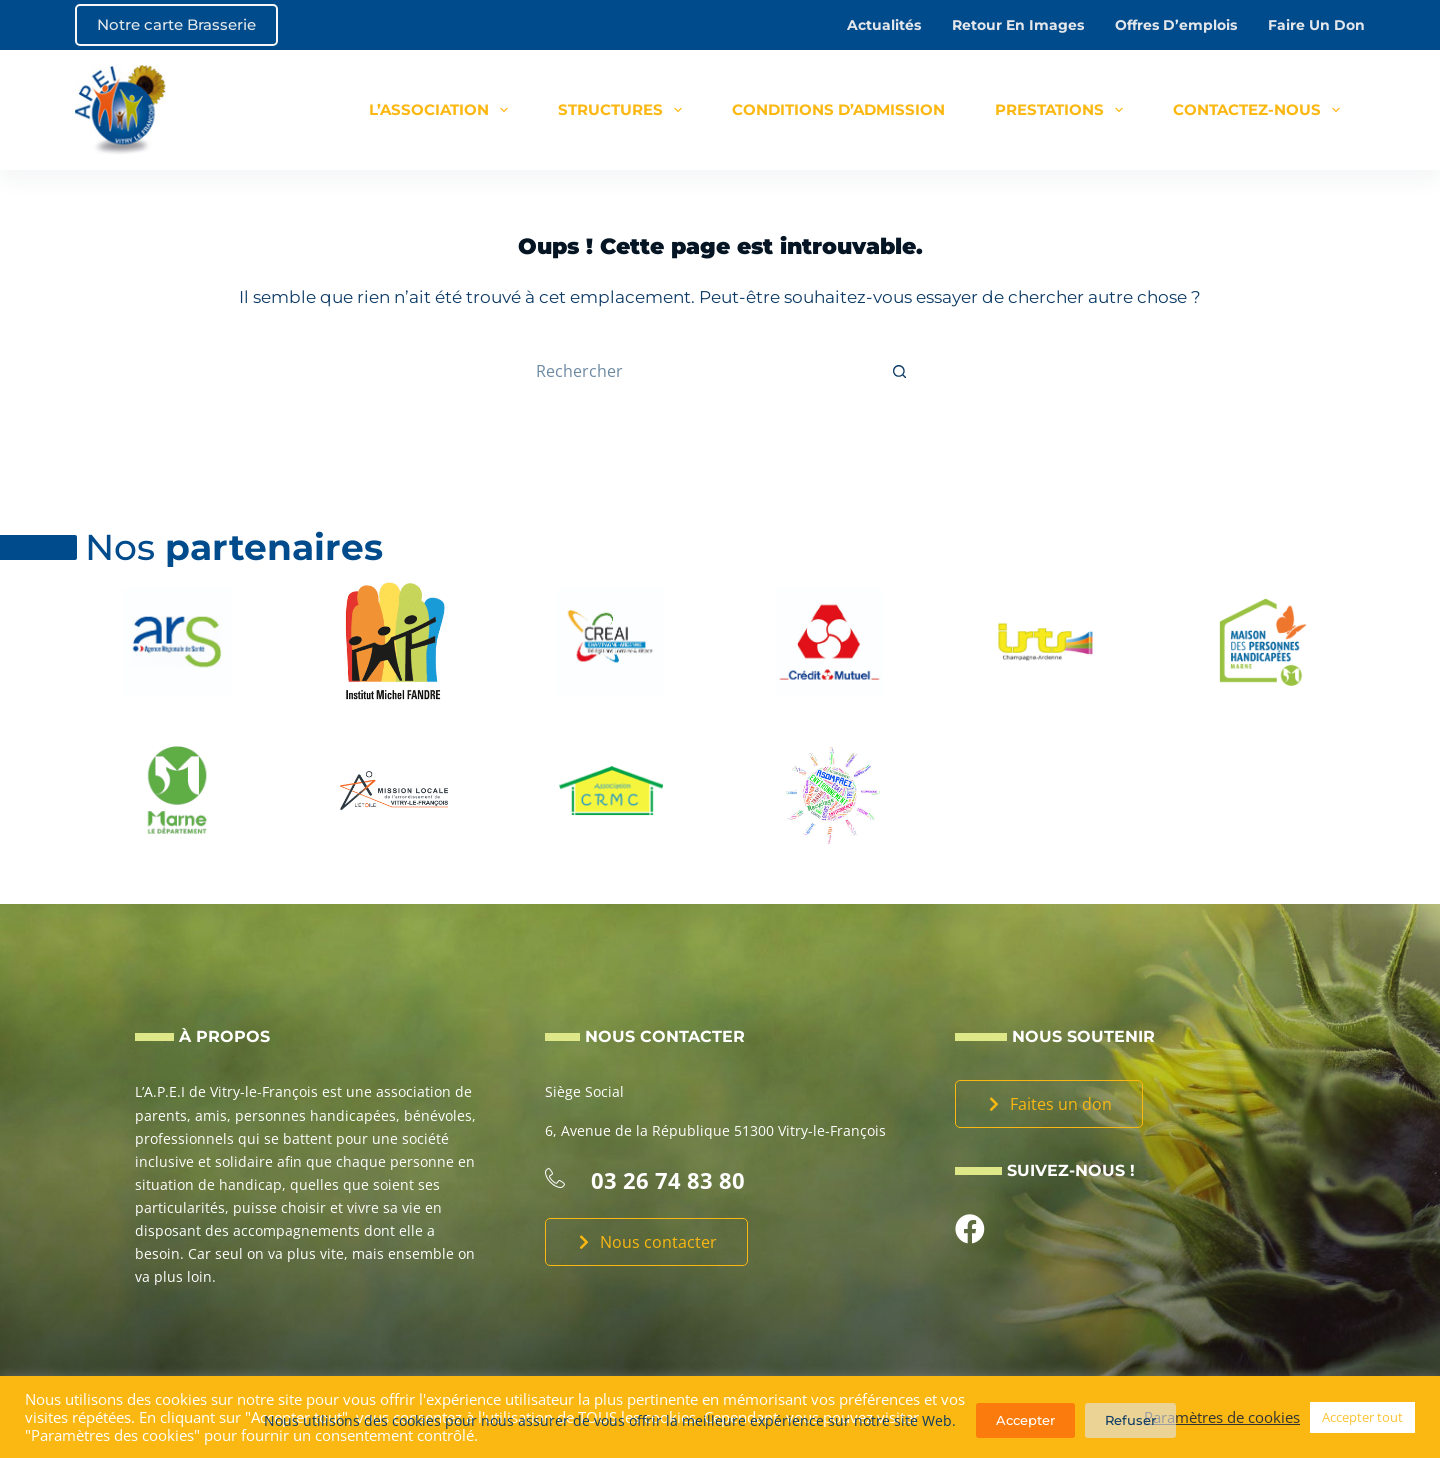  I want to click on Prestations, so click(1063, 110).